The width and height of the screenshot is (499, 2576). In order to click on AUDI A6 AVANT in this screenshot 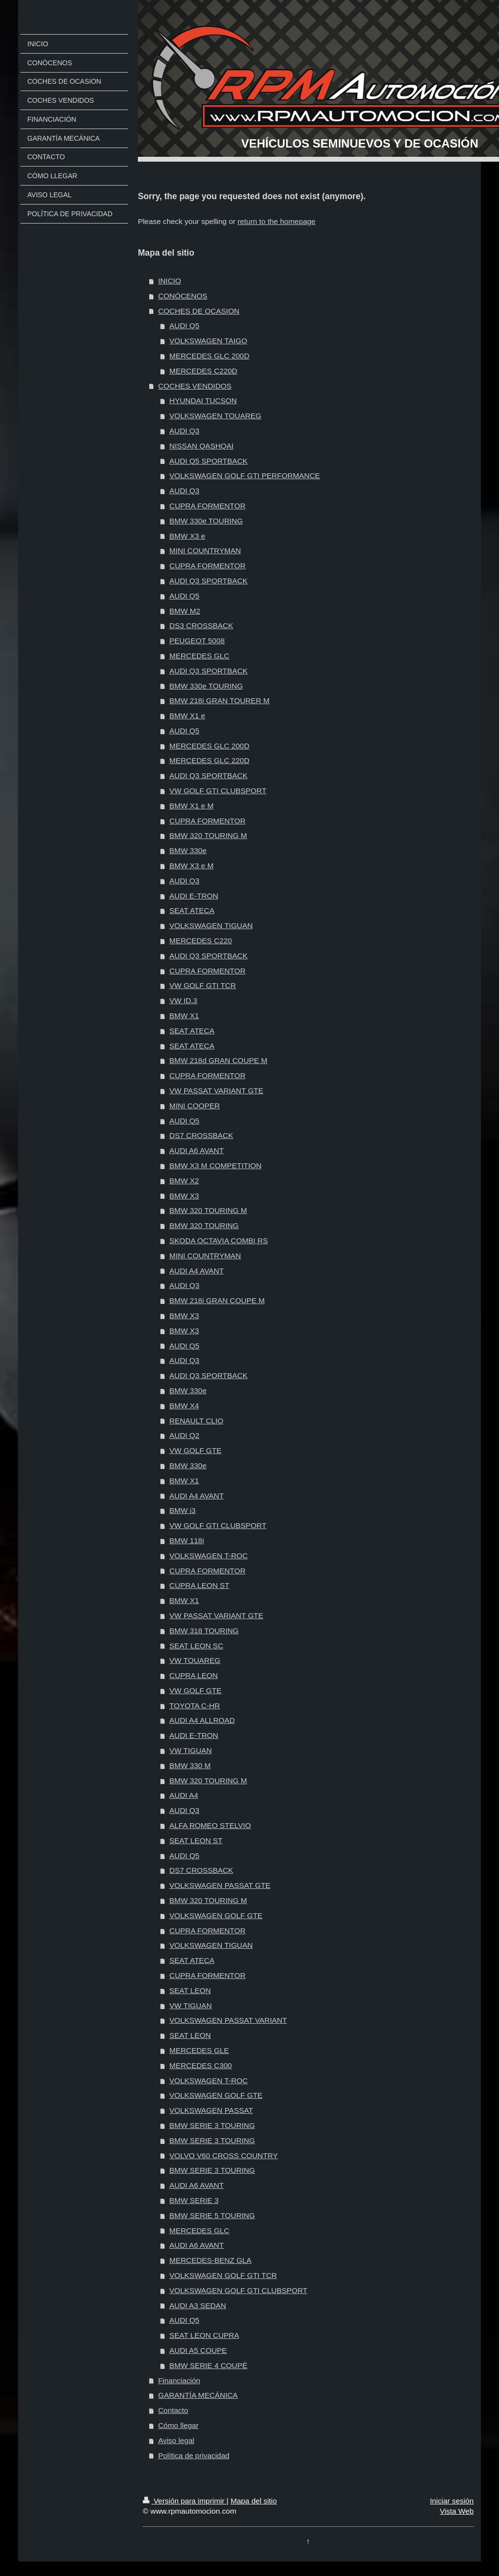, I will do `click(197, 1150)`.